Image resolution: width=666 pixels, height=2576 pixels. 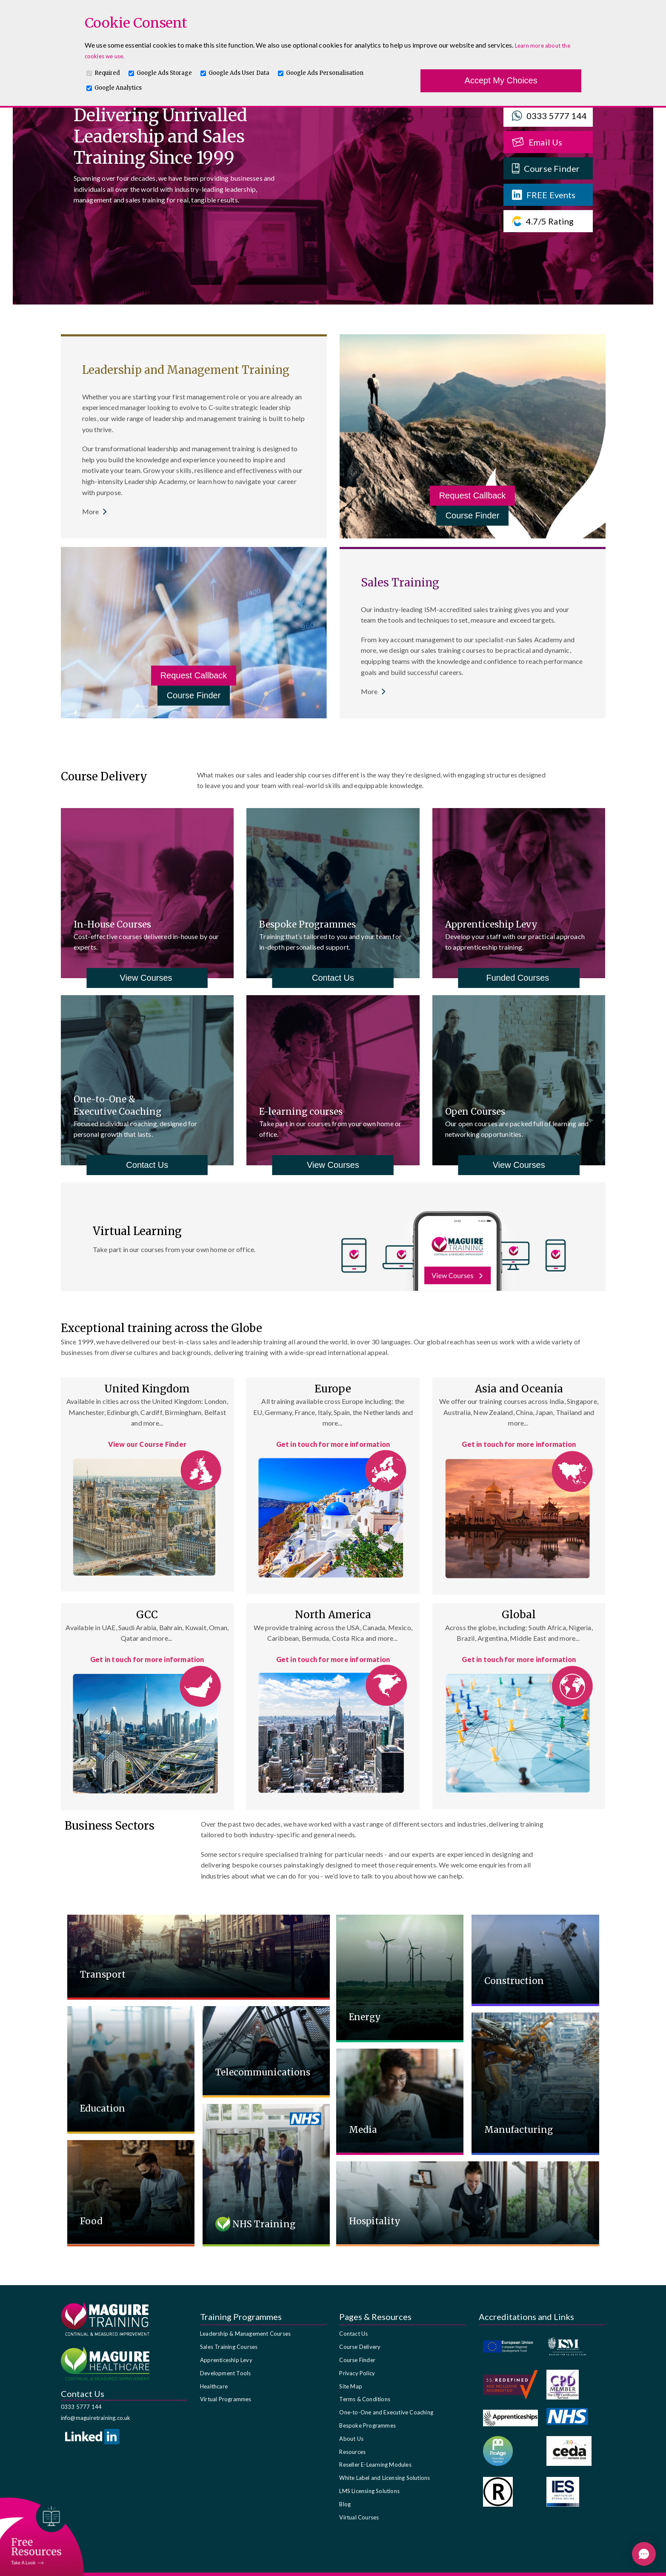 What do you see at coordinates (226, 2360) in the screenshot?
I see `Apprenticeship Levy` at bounding box center [226, 2360].